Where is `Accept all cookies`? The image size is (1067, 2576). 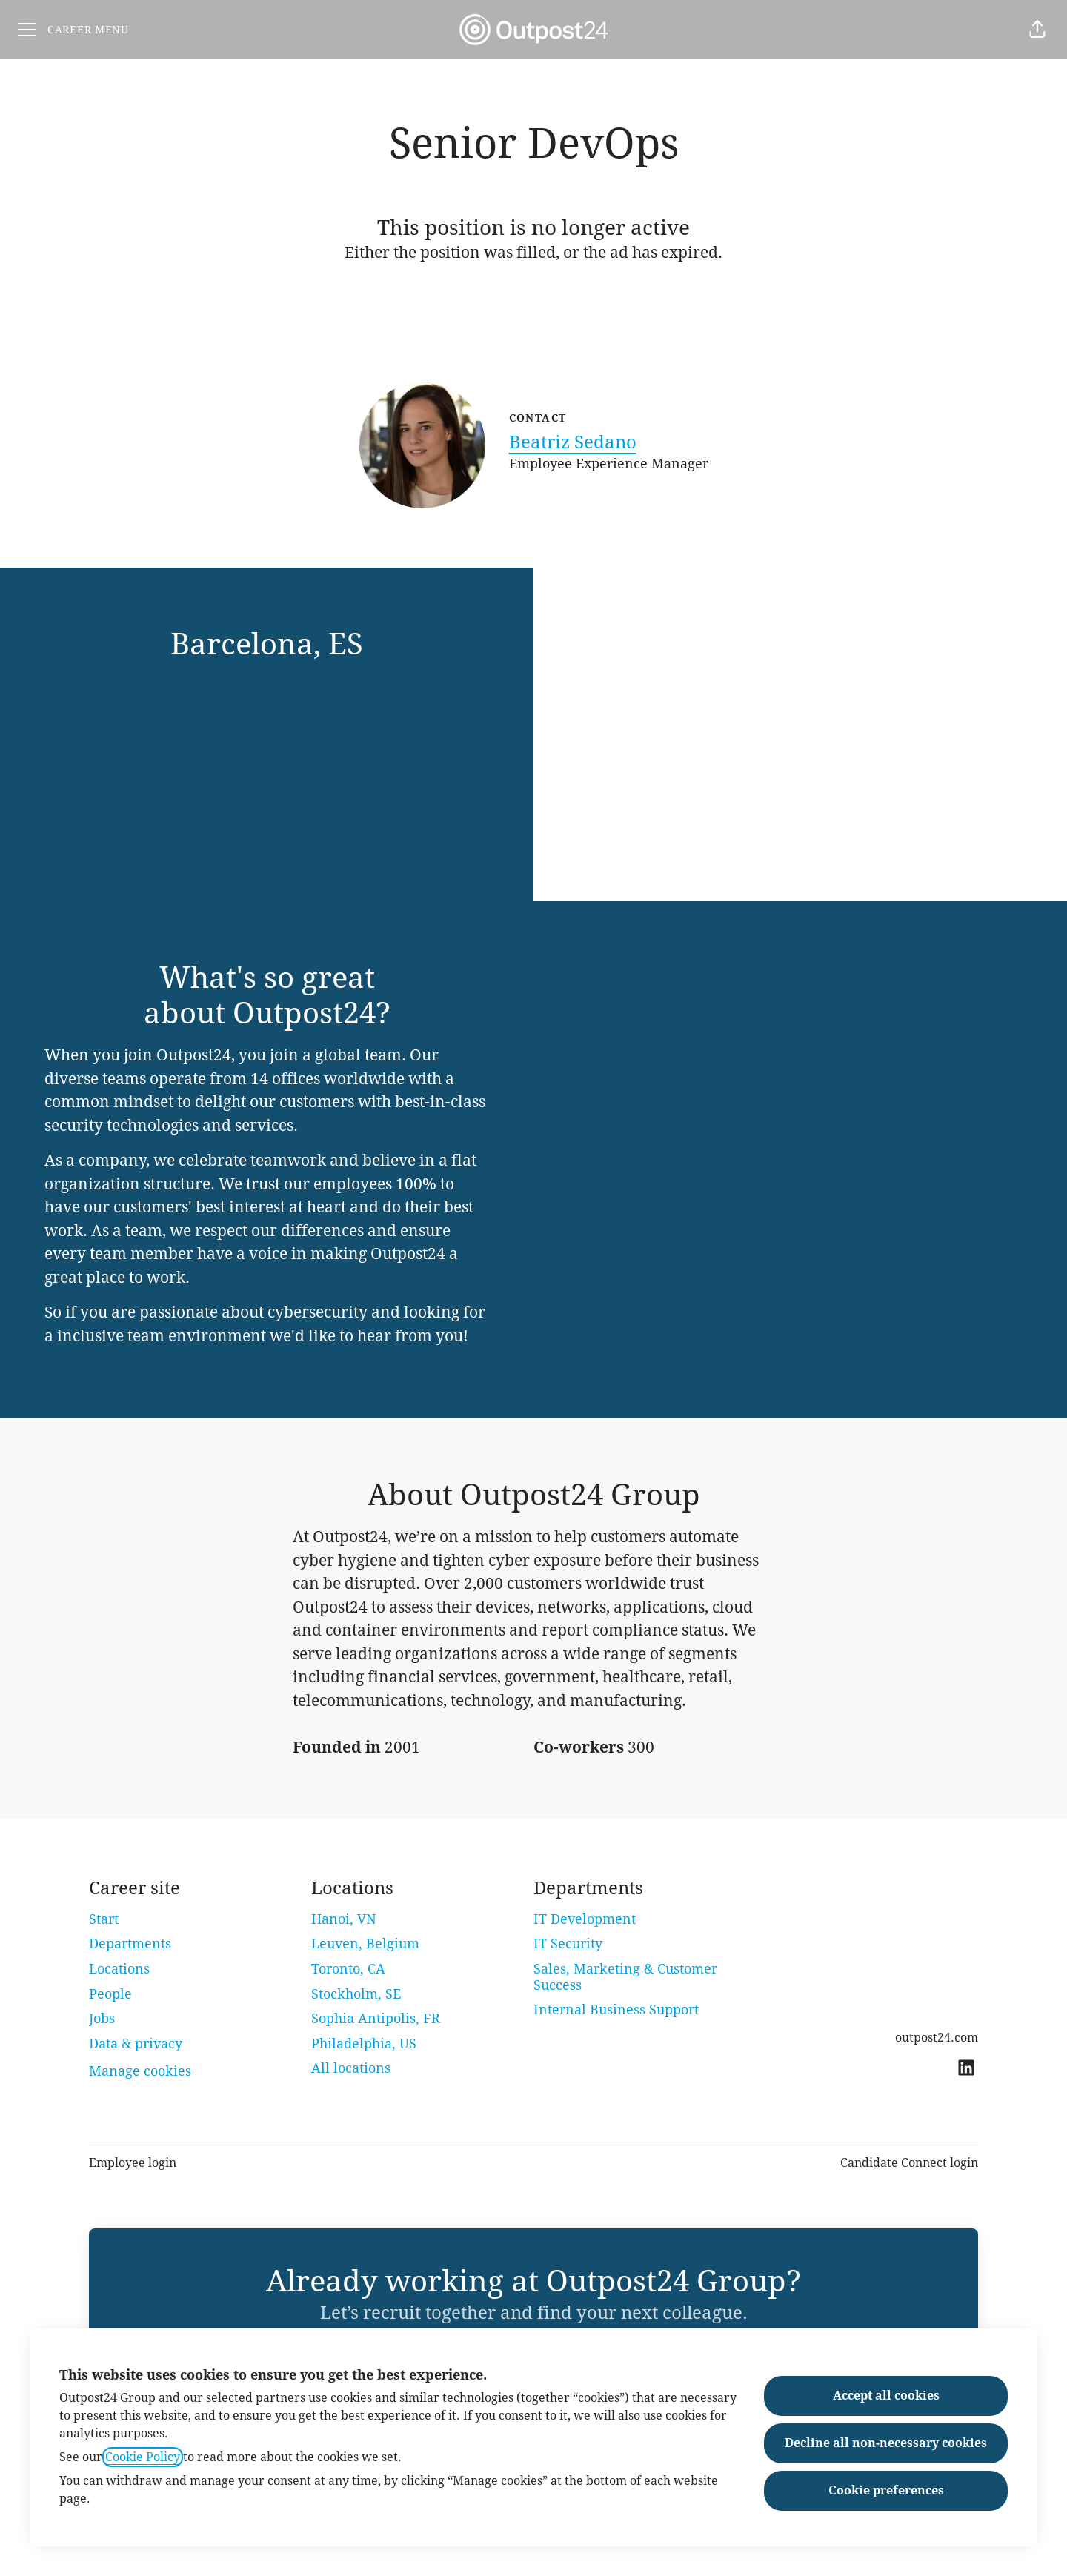
Accept all cookies is located at coordinates (886, 2396).